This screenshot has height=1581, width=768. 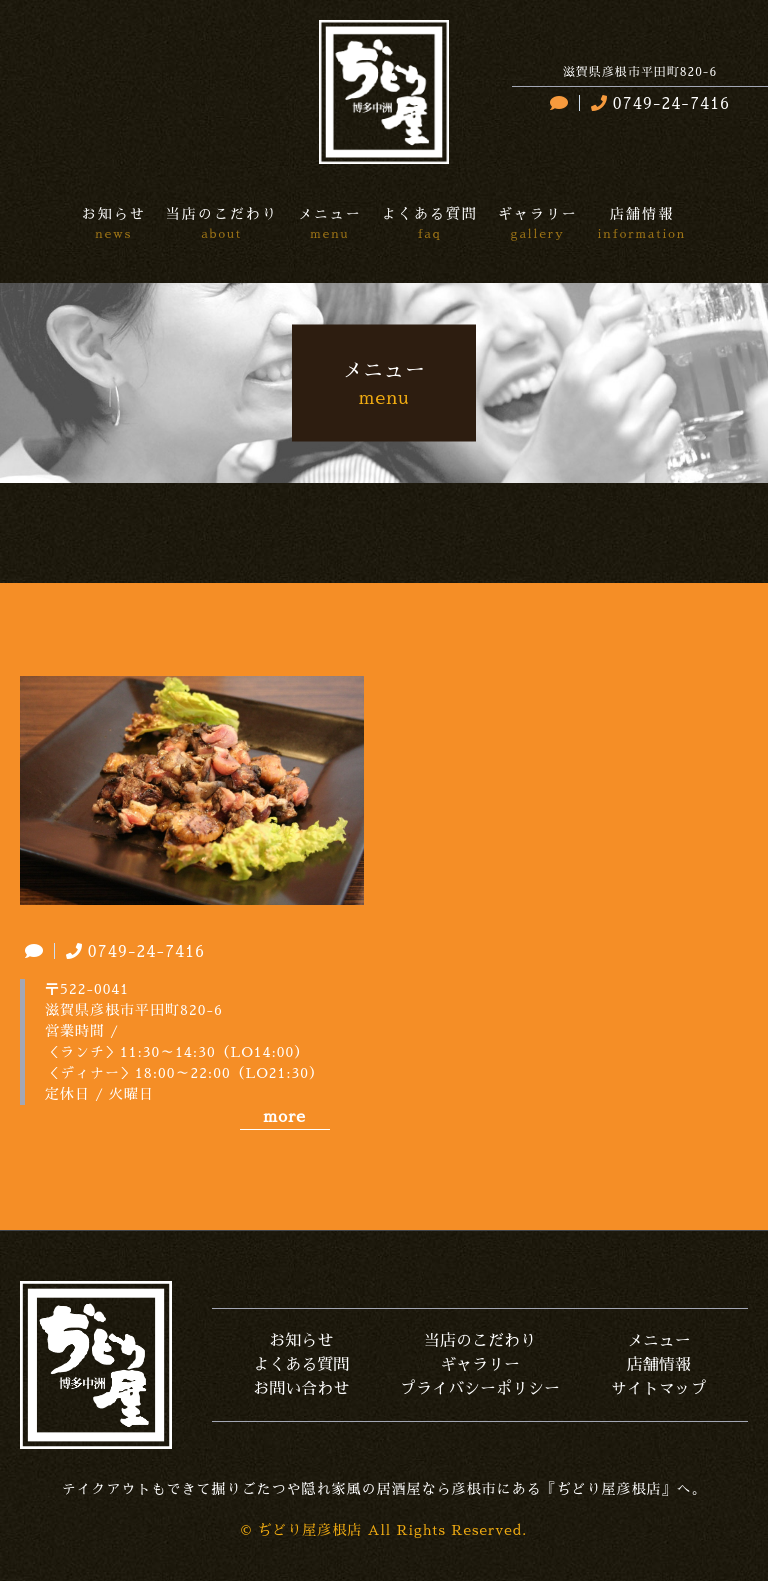 What do you see at coordinates (480, 1389) in the screenshot?
I see `プライバシーポリシー` at bounding box center [480, 1389].